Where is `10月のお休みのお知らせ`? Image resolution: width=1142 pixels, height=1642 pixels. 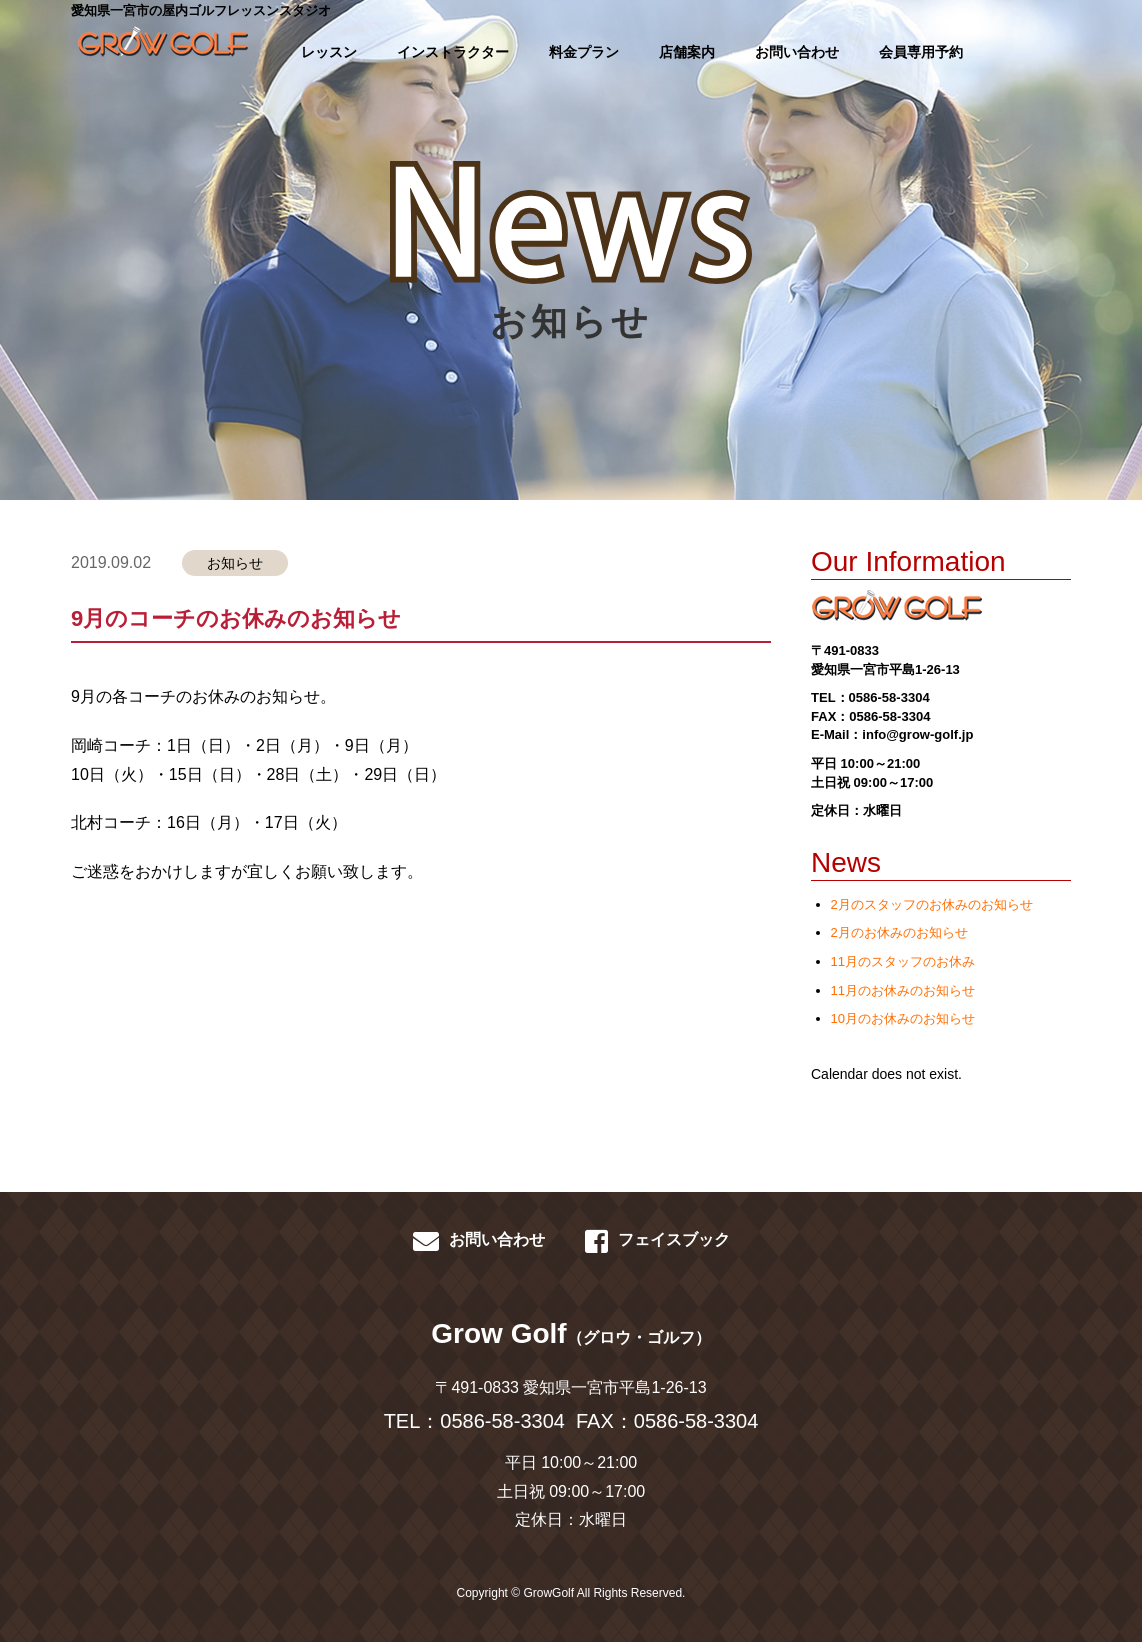
10月のお休みのお知らせ is located at coordinates (903, 1018).